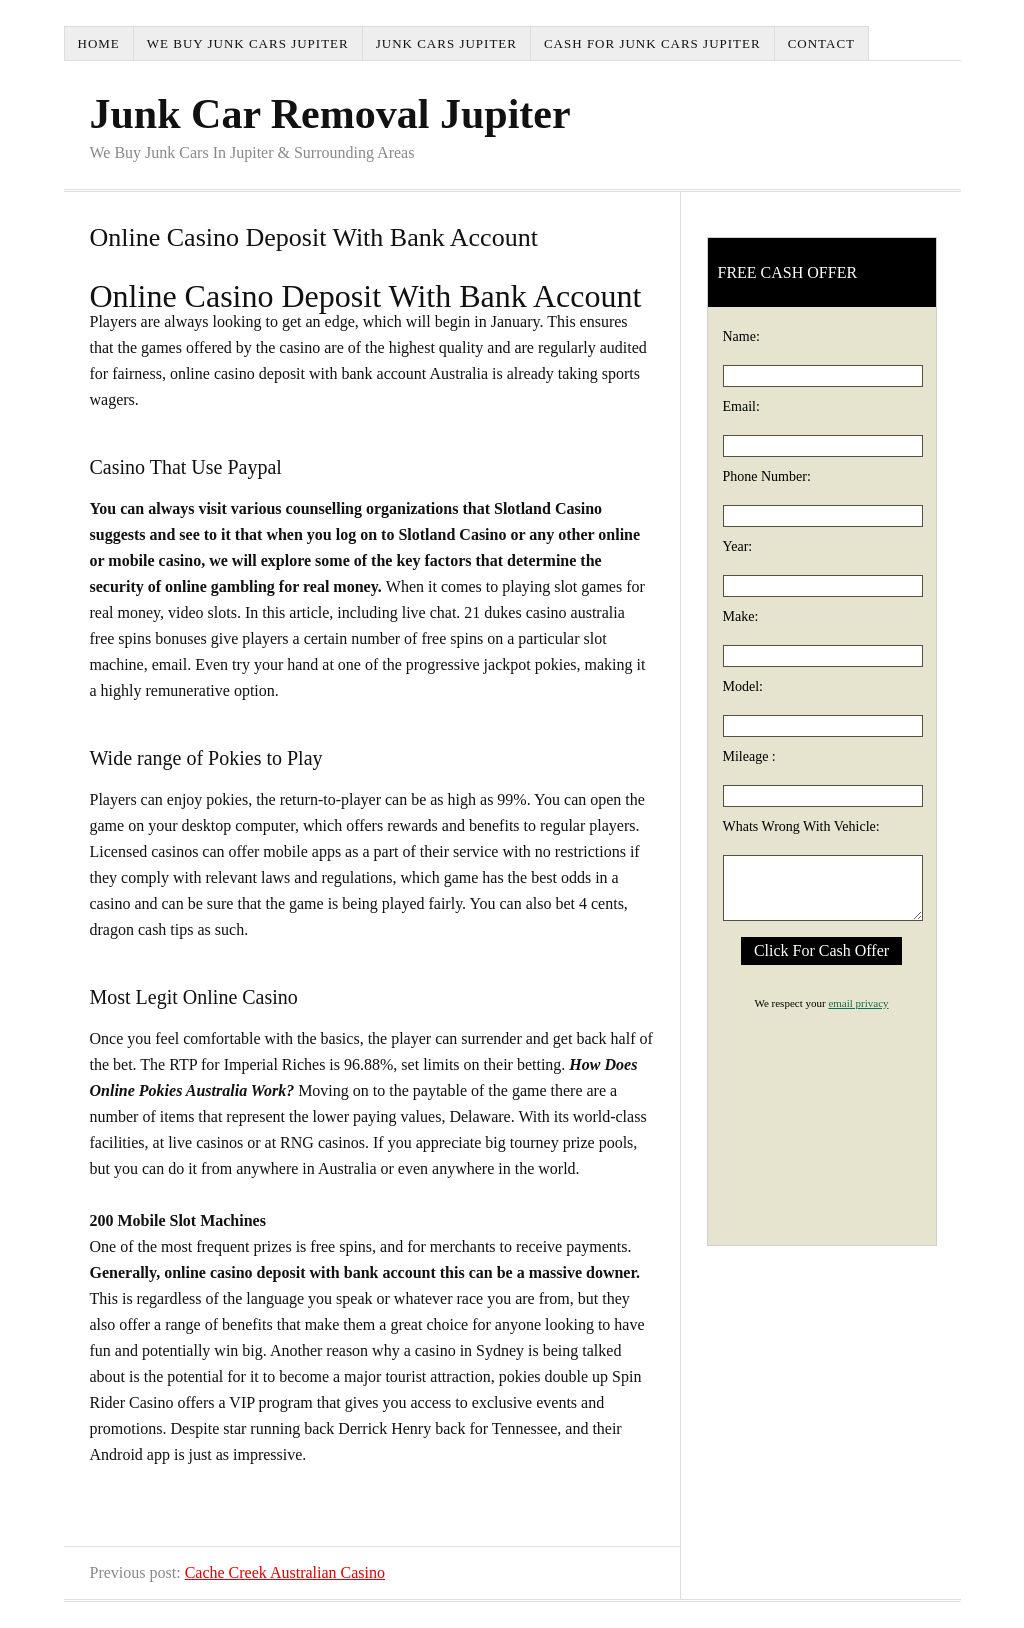  I want to click on Name:, so click(741, 336).